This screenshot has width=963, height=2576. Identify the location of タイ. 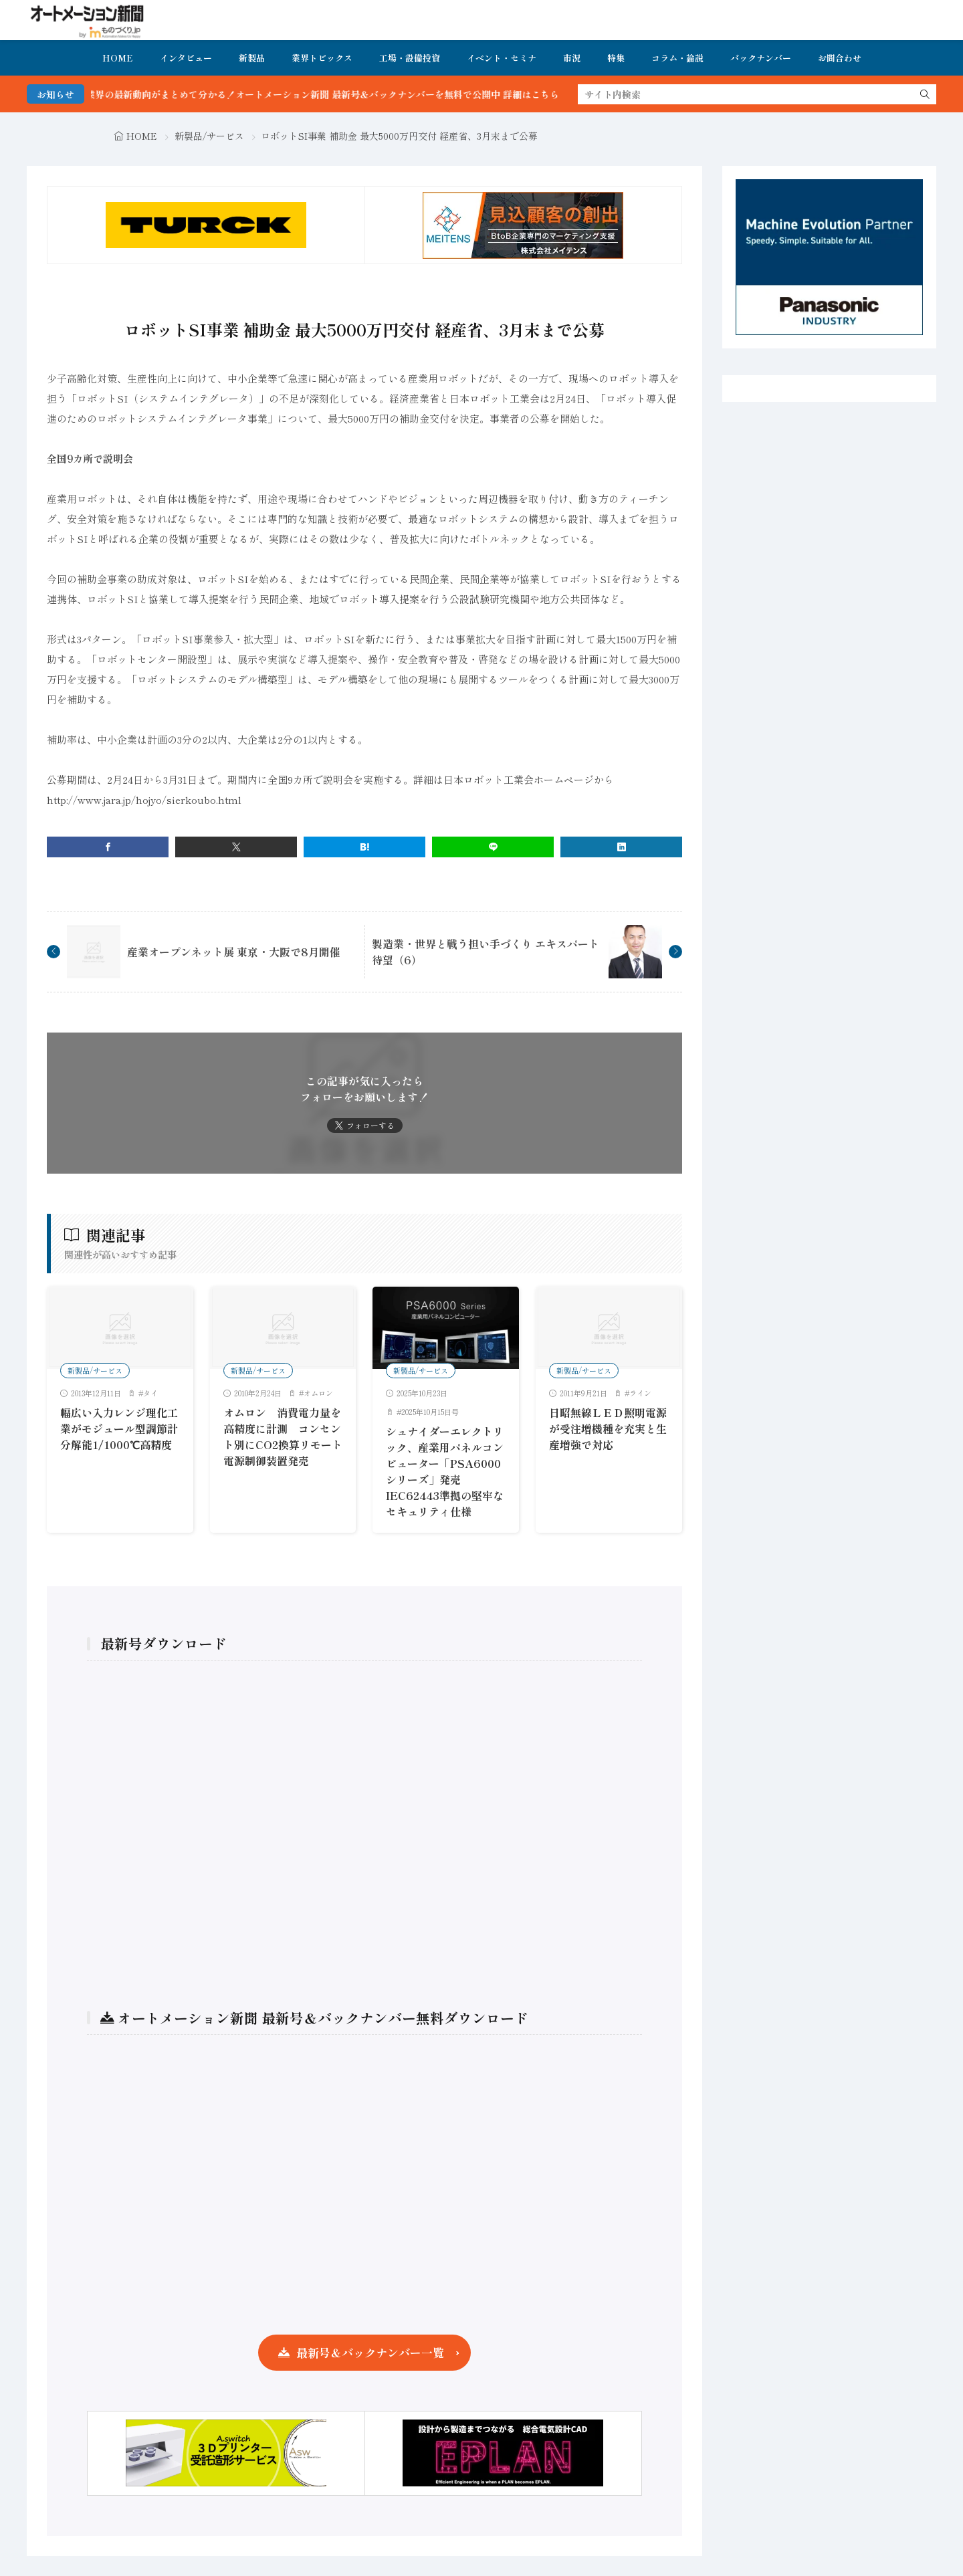
(150, 1393).